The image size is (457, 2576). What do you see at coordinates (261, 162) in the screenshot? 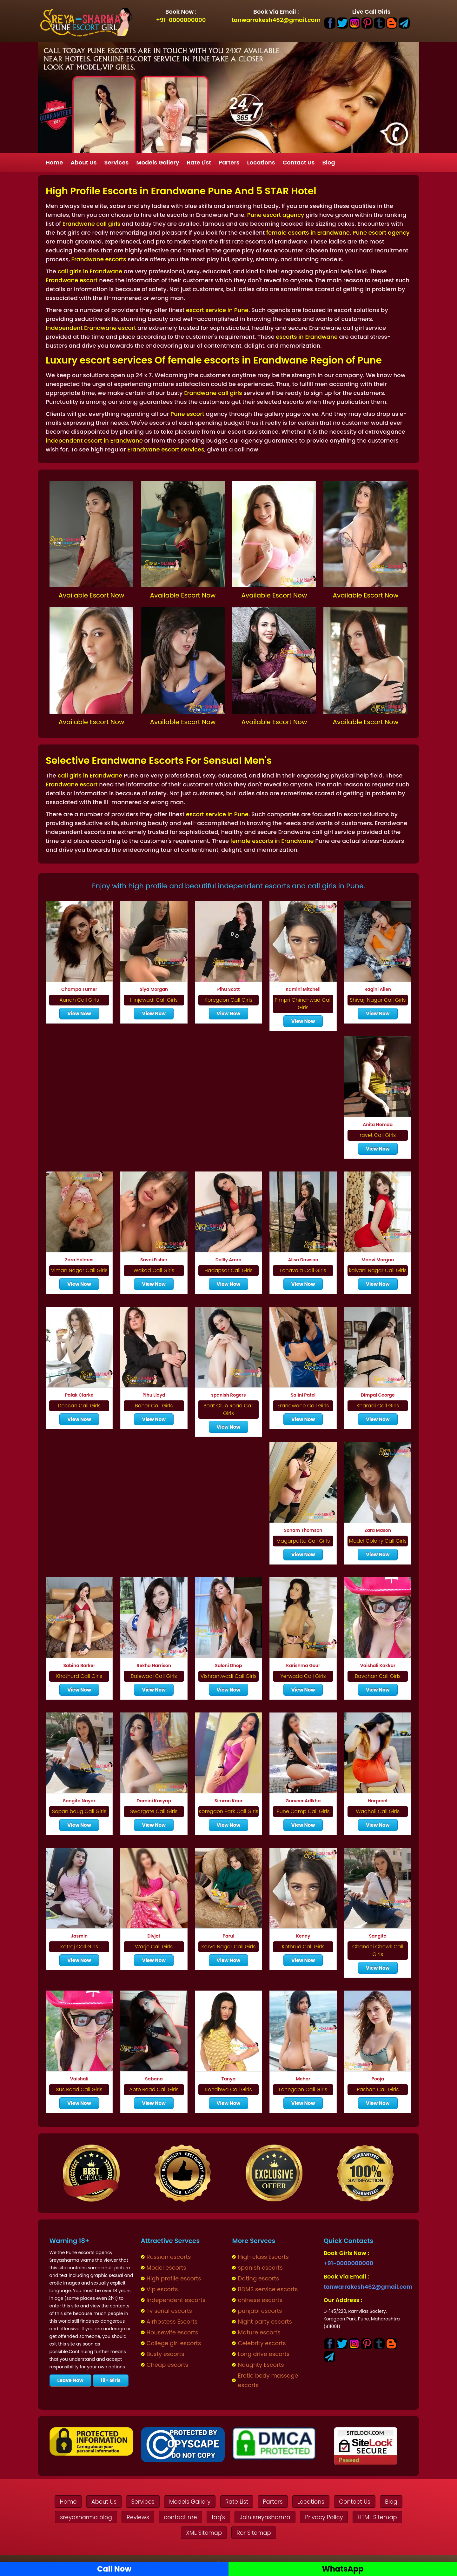
I see `Locations` at bounding box center [261, 162].